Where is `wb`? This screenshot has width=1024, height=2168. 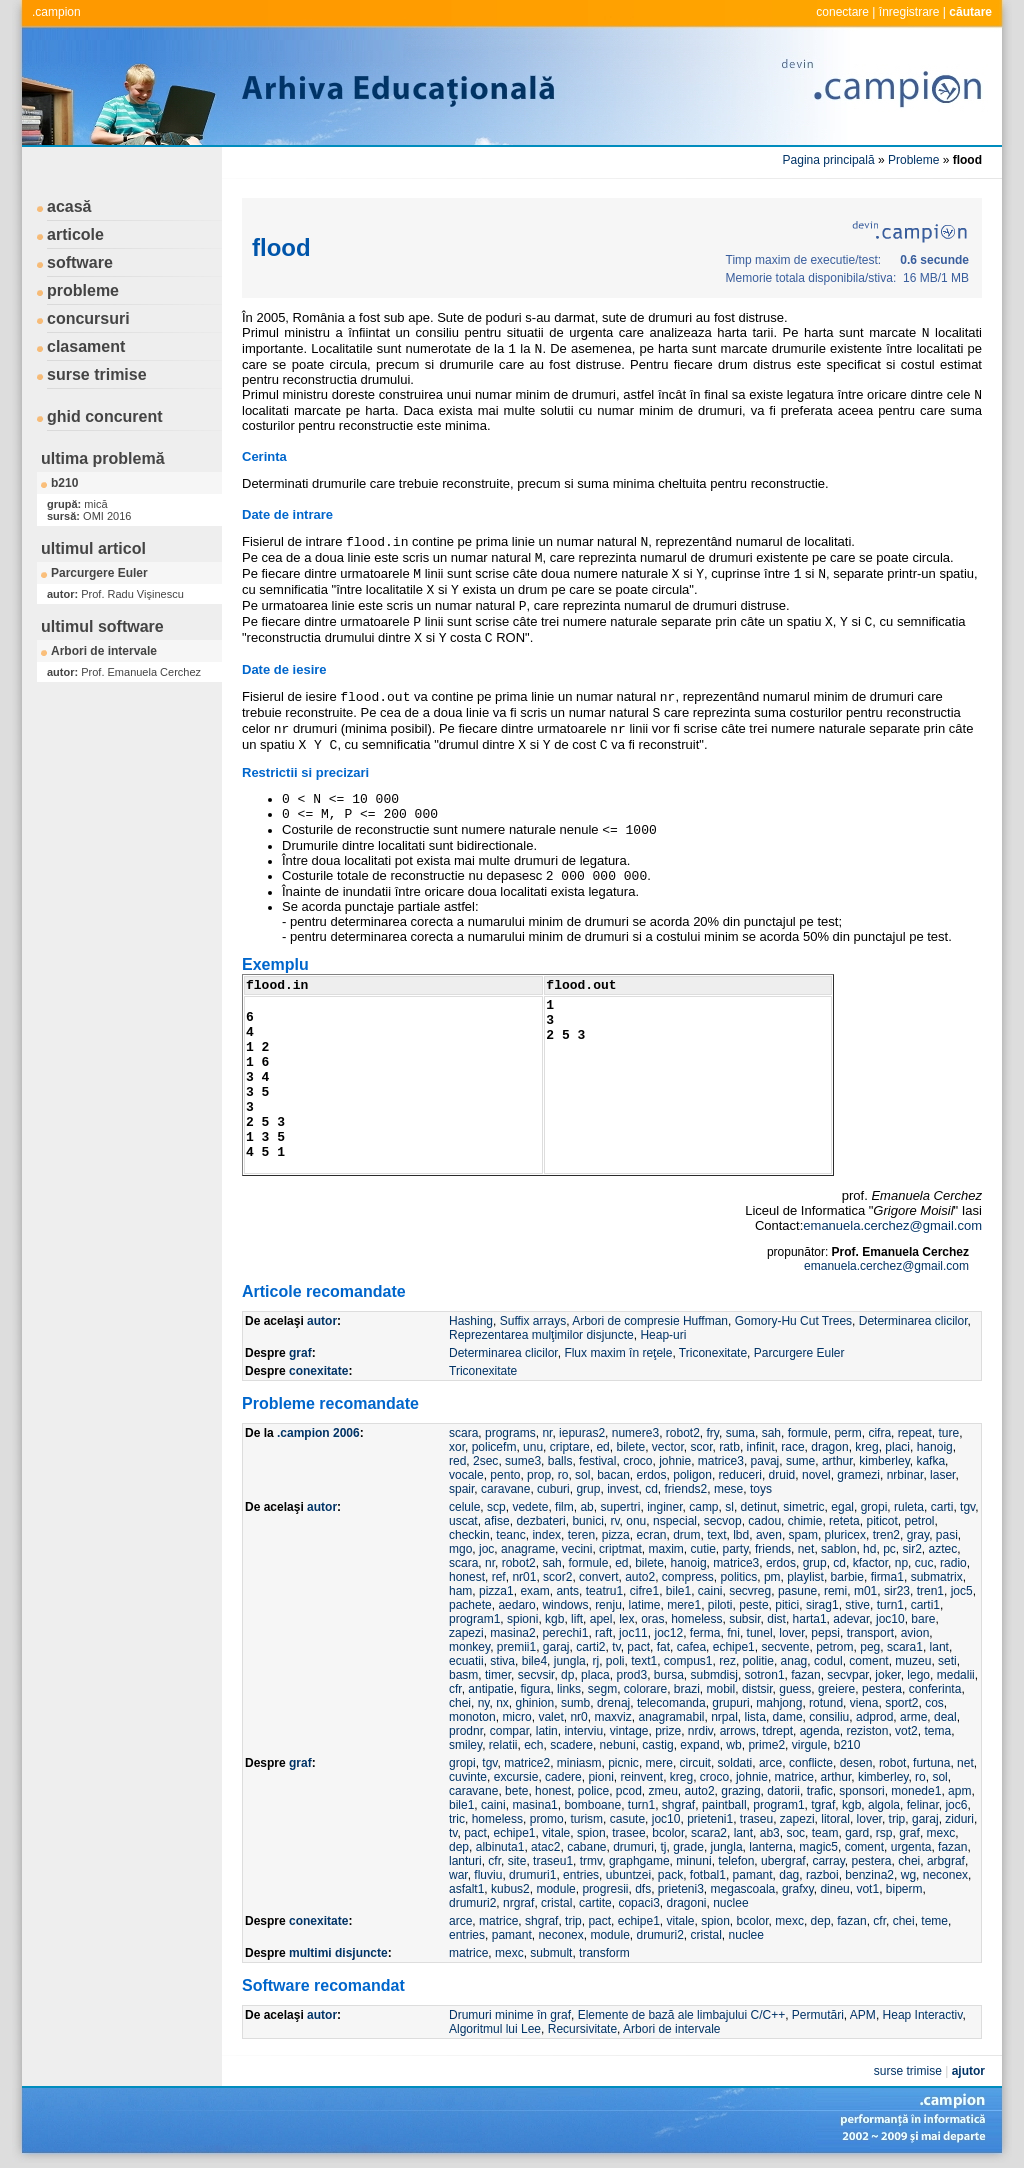
wb is located at coordinates (733, 1745).